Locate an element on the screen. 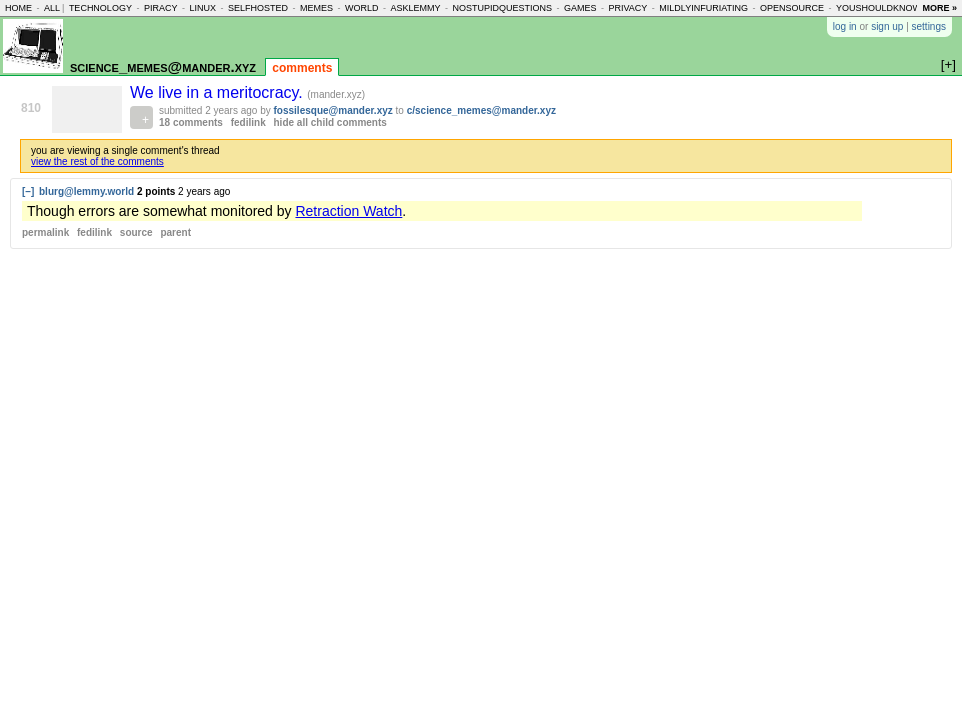  technology is located at coordinates (100, 8).